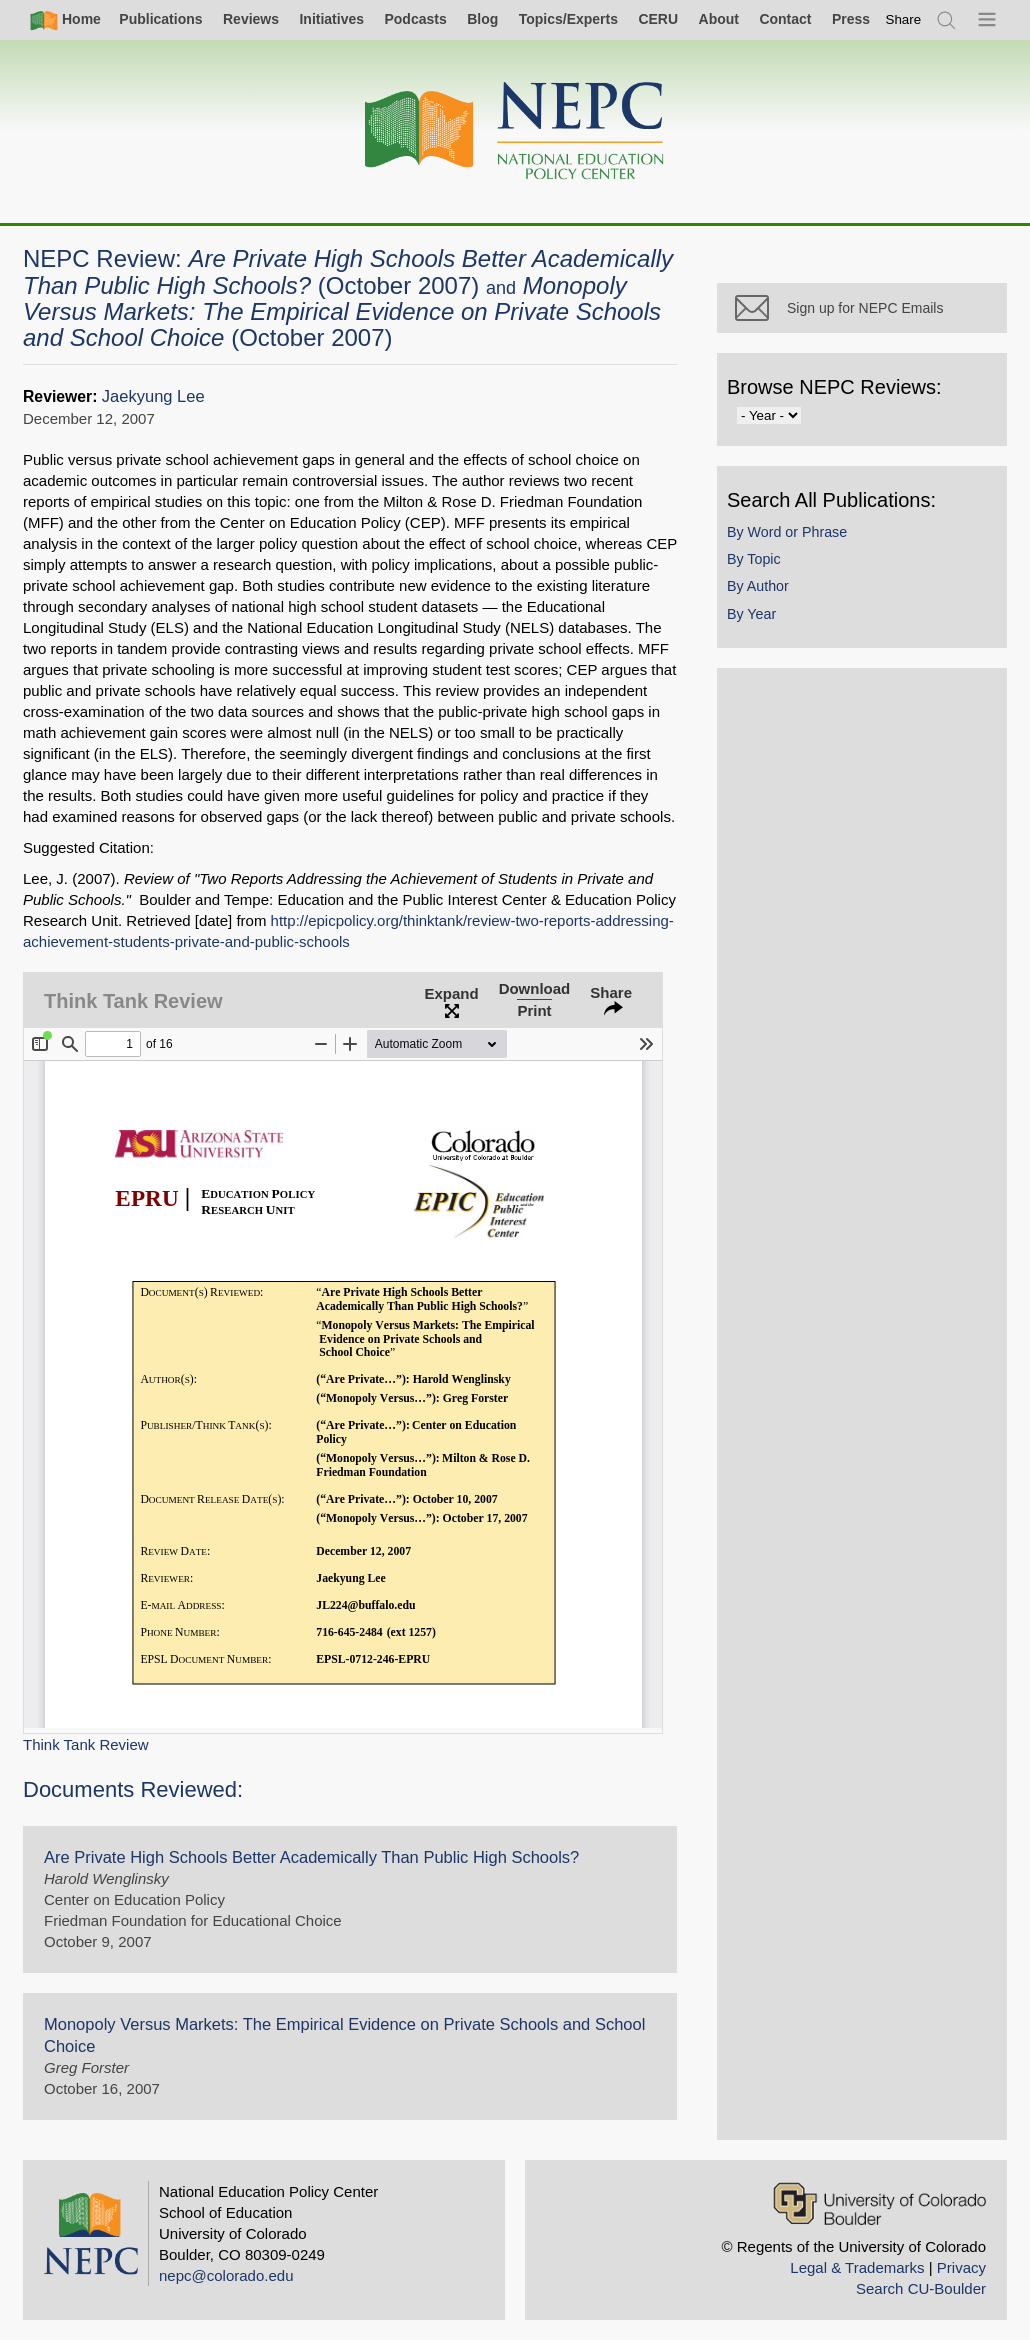  I want to click on Publications, so click(160, 19).